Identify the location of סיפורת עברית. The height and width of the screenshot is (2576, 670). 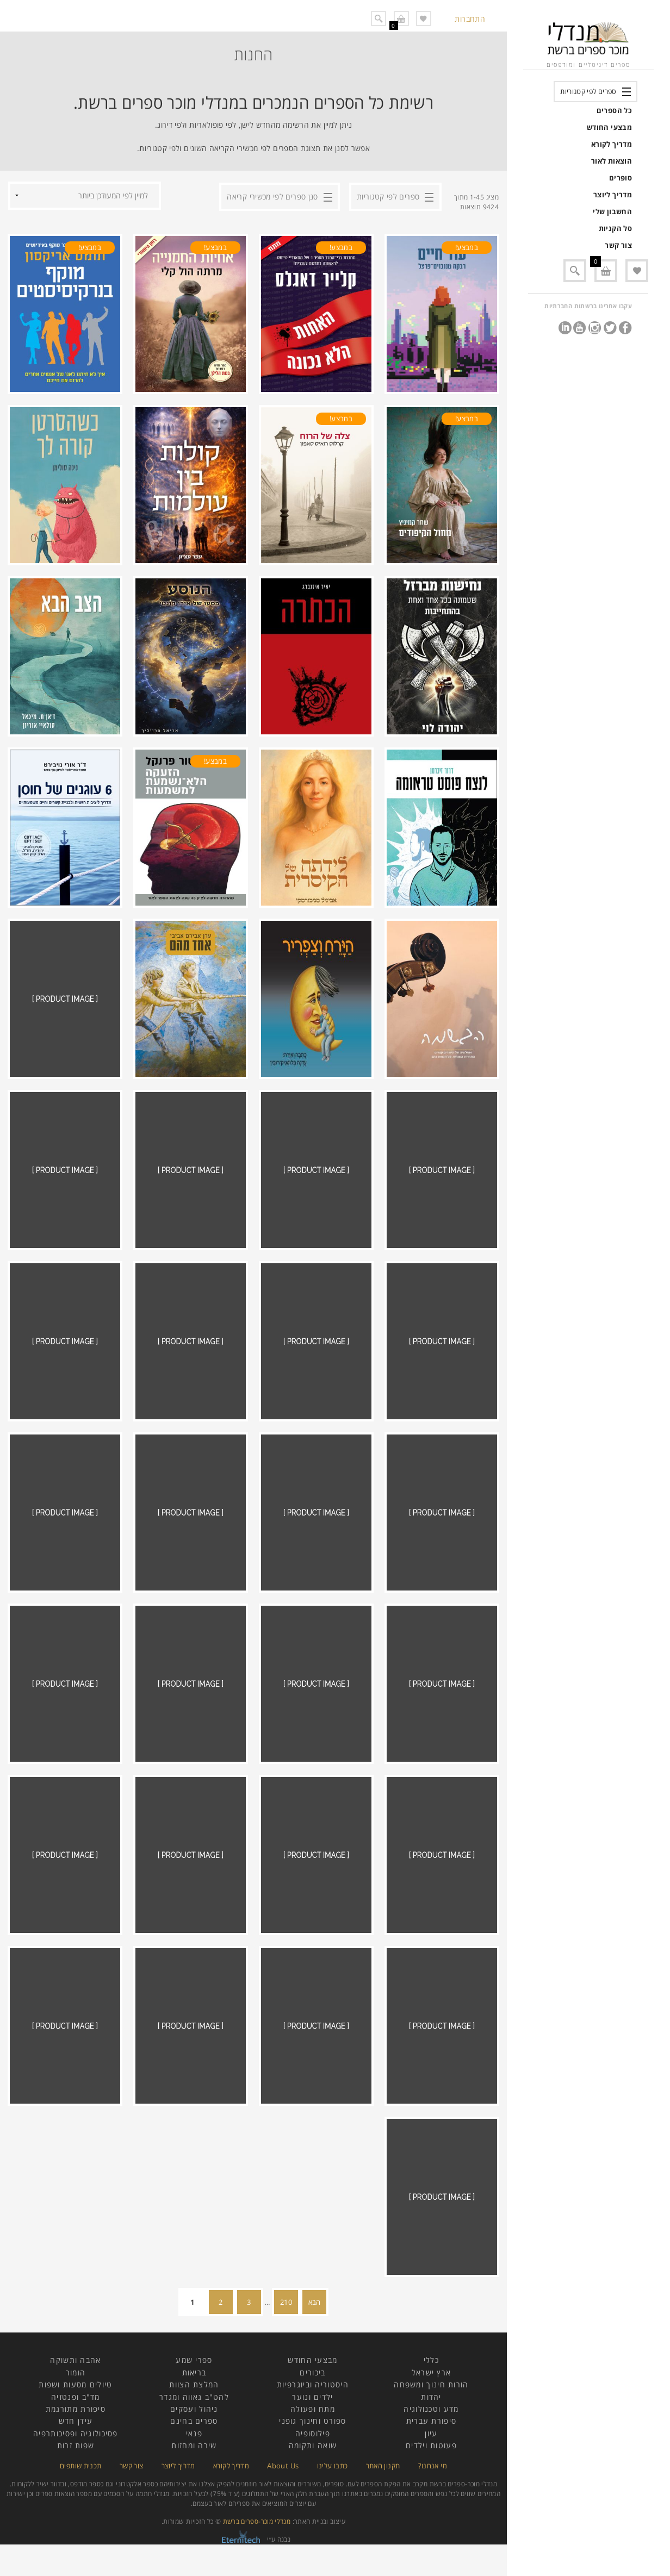
(431, 2430).